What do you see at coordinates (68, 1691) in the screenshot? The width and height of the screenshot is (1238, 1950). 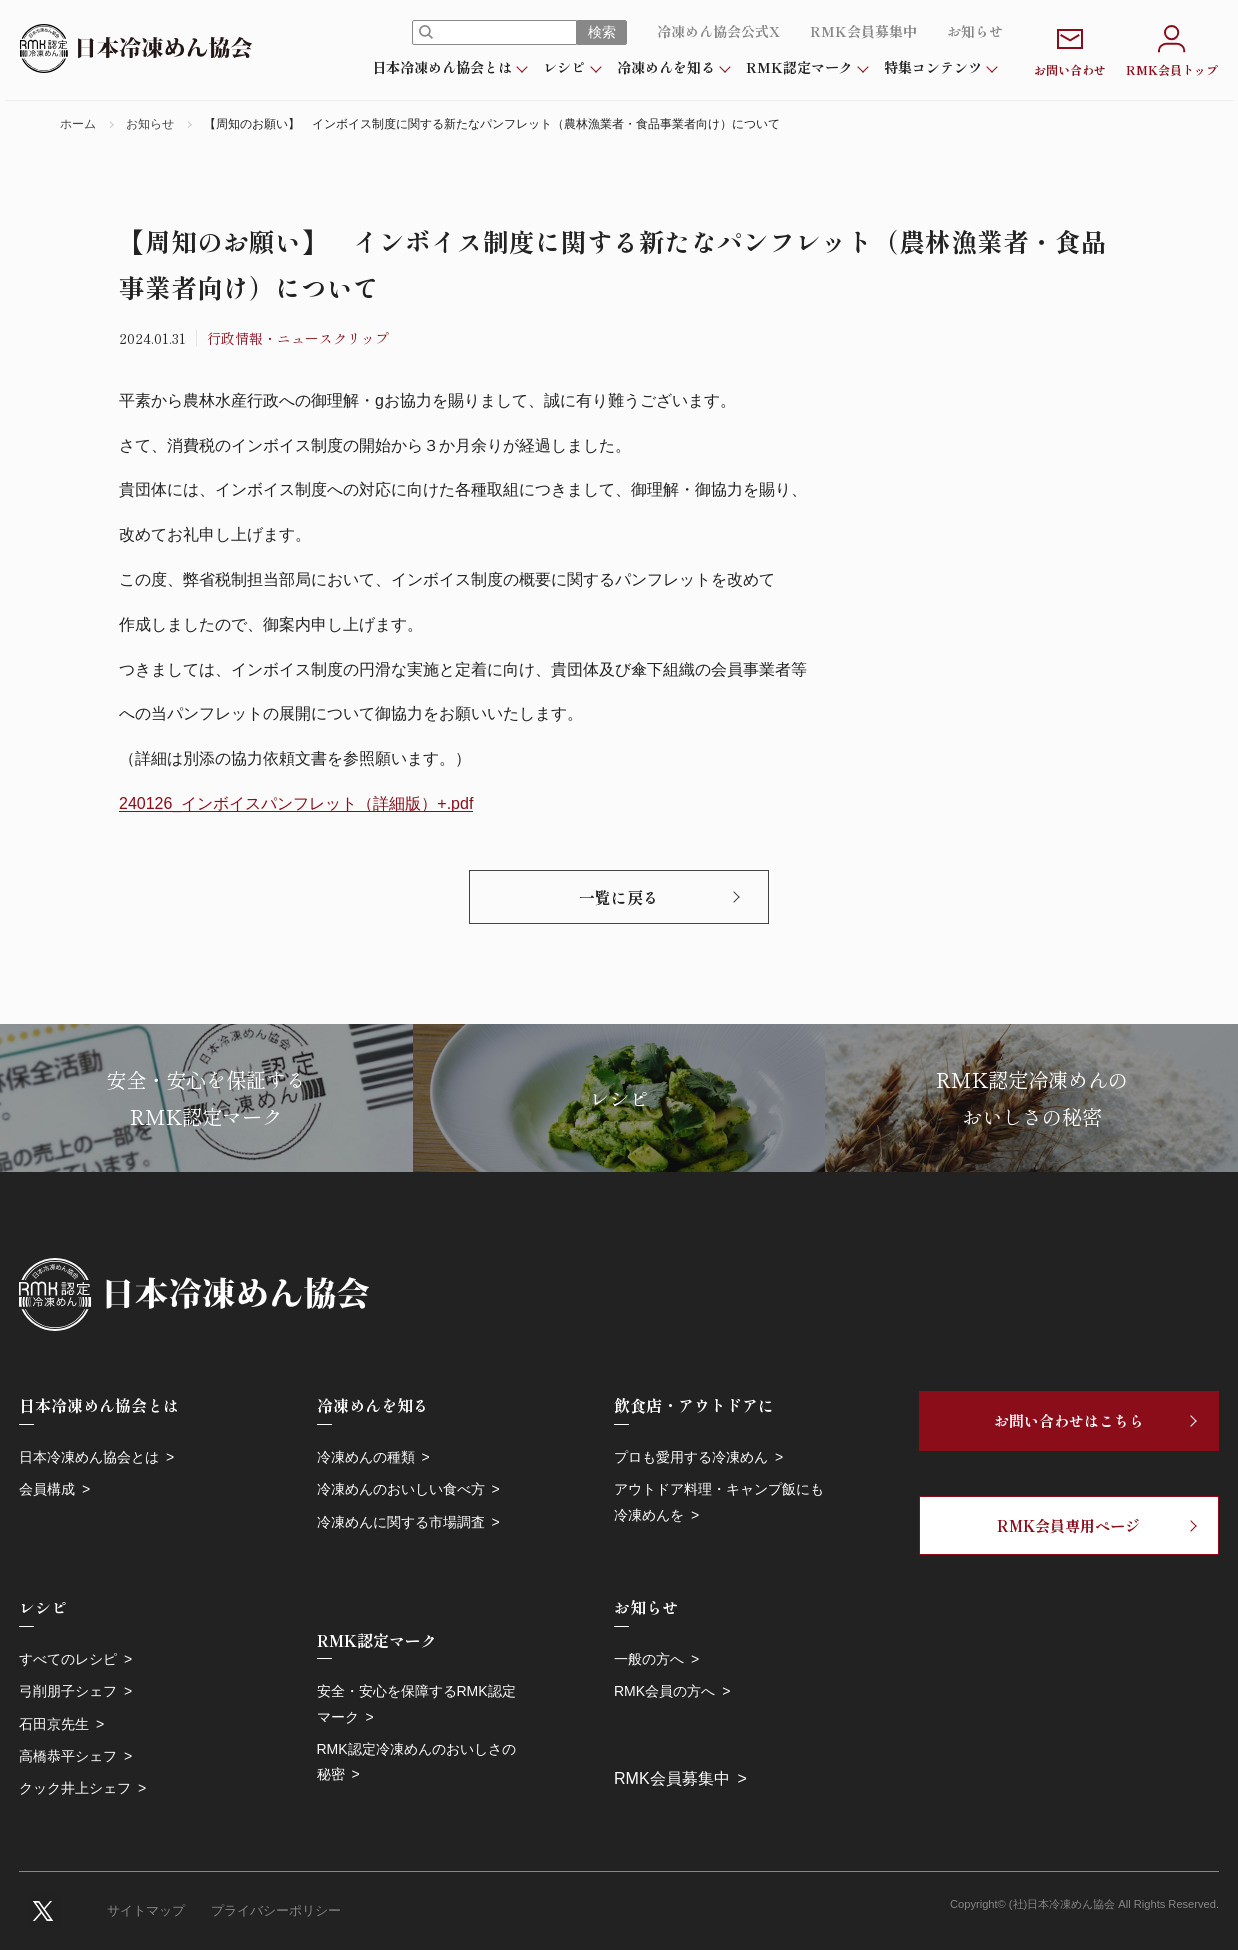 I see `弓削朋子シェフ` at bounding box center [68, 1691].